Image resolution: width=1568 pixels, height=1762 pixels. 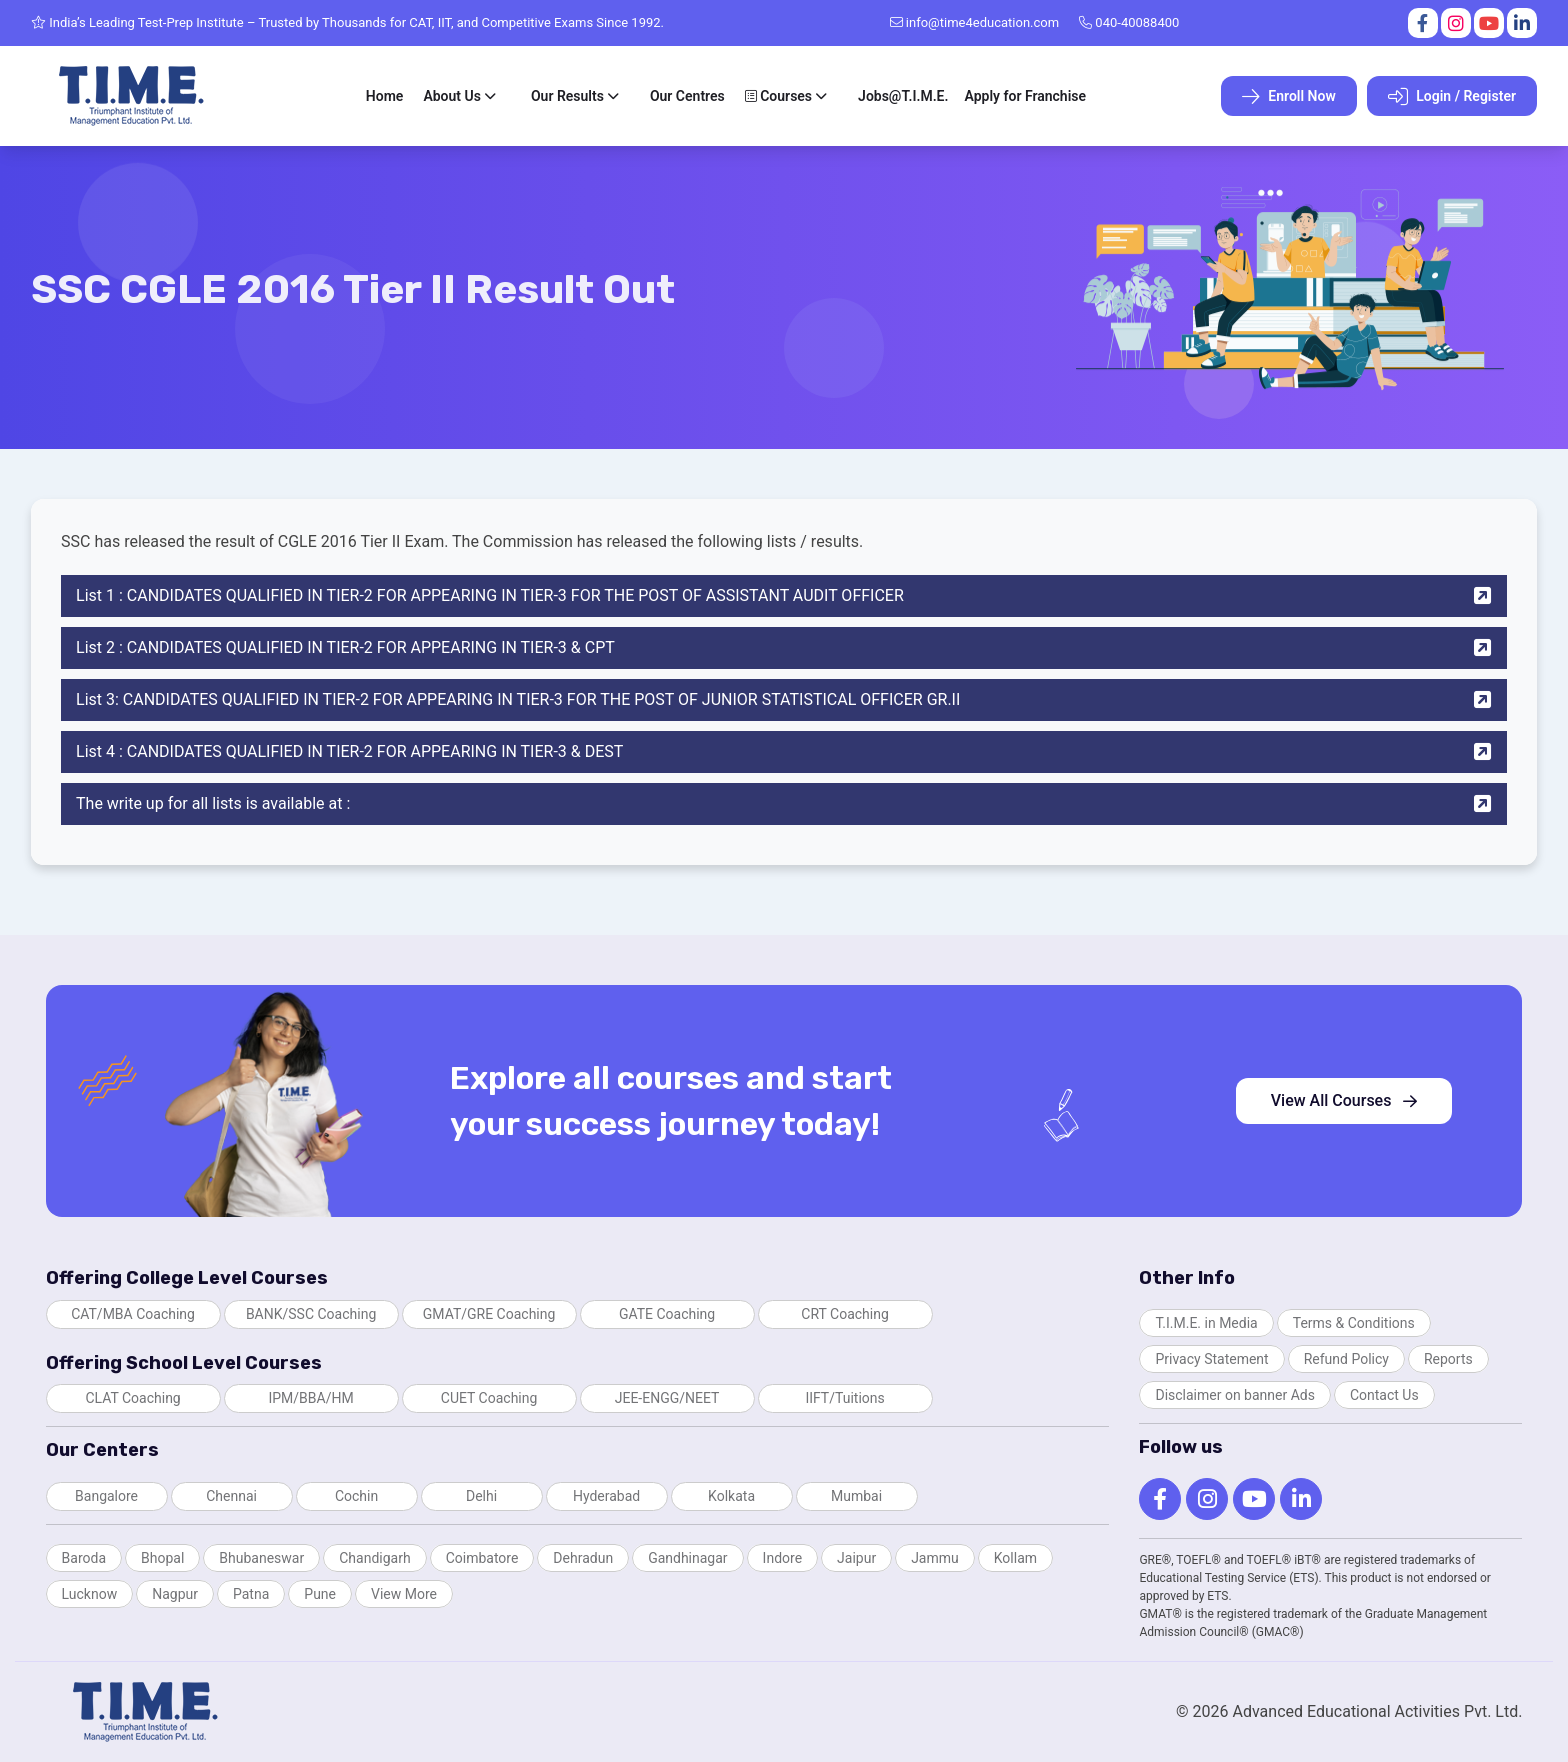 I want to click on CRT Coaching, so click(x=845, y=1314).